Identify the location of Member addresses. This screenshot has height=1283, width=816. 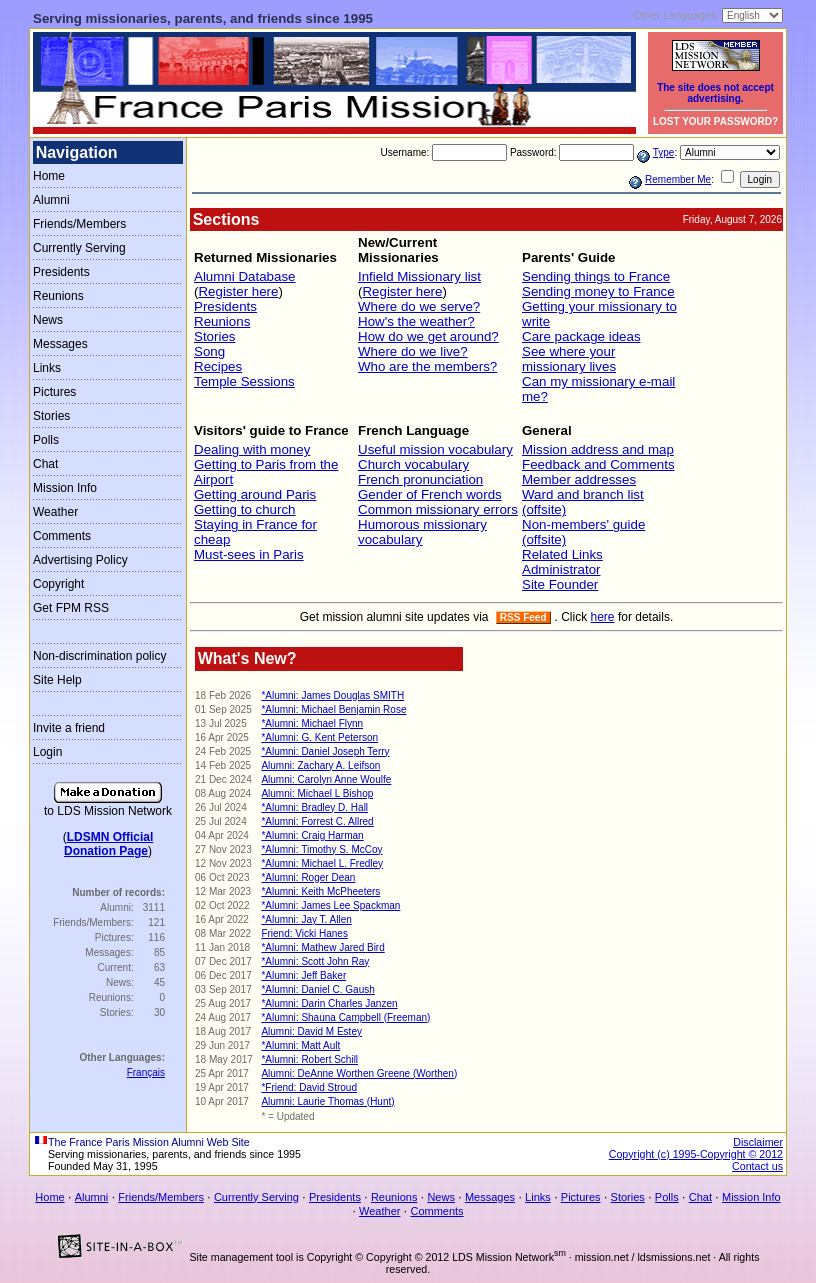
(579, 479).